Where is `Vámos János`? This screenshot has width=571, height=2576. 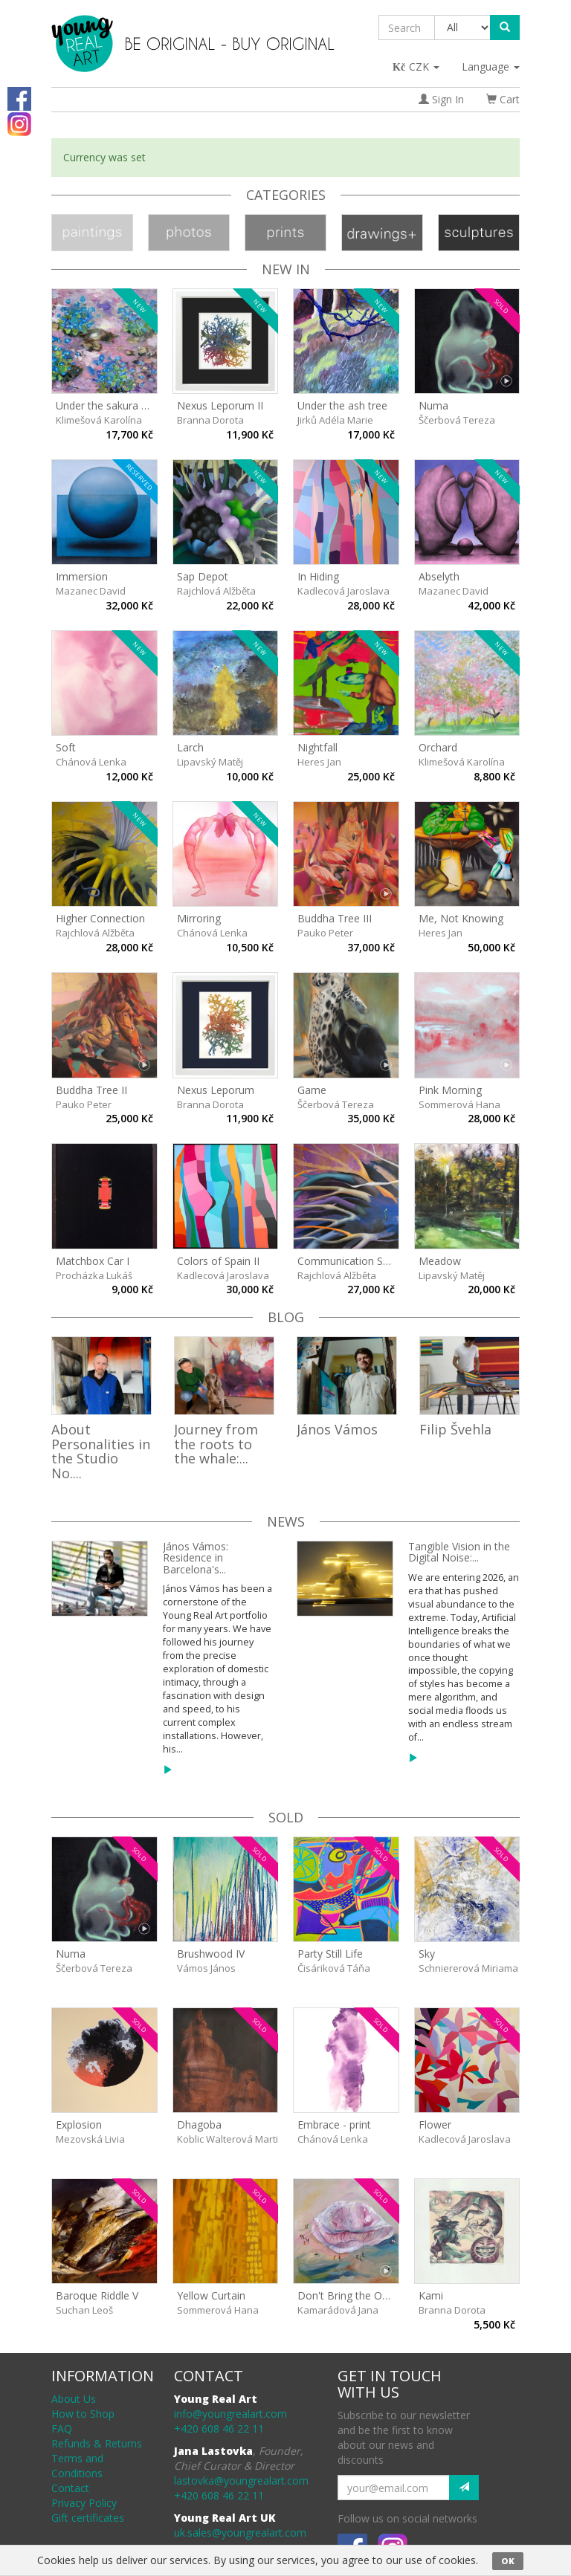
Vámos János is located at coordinates (206, 1968).